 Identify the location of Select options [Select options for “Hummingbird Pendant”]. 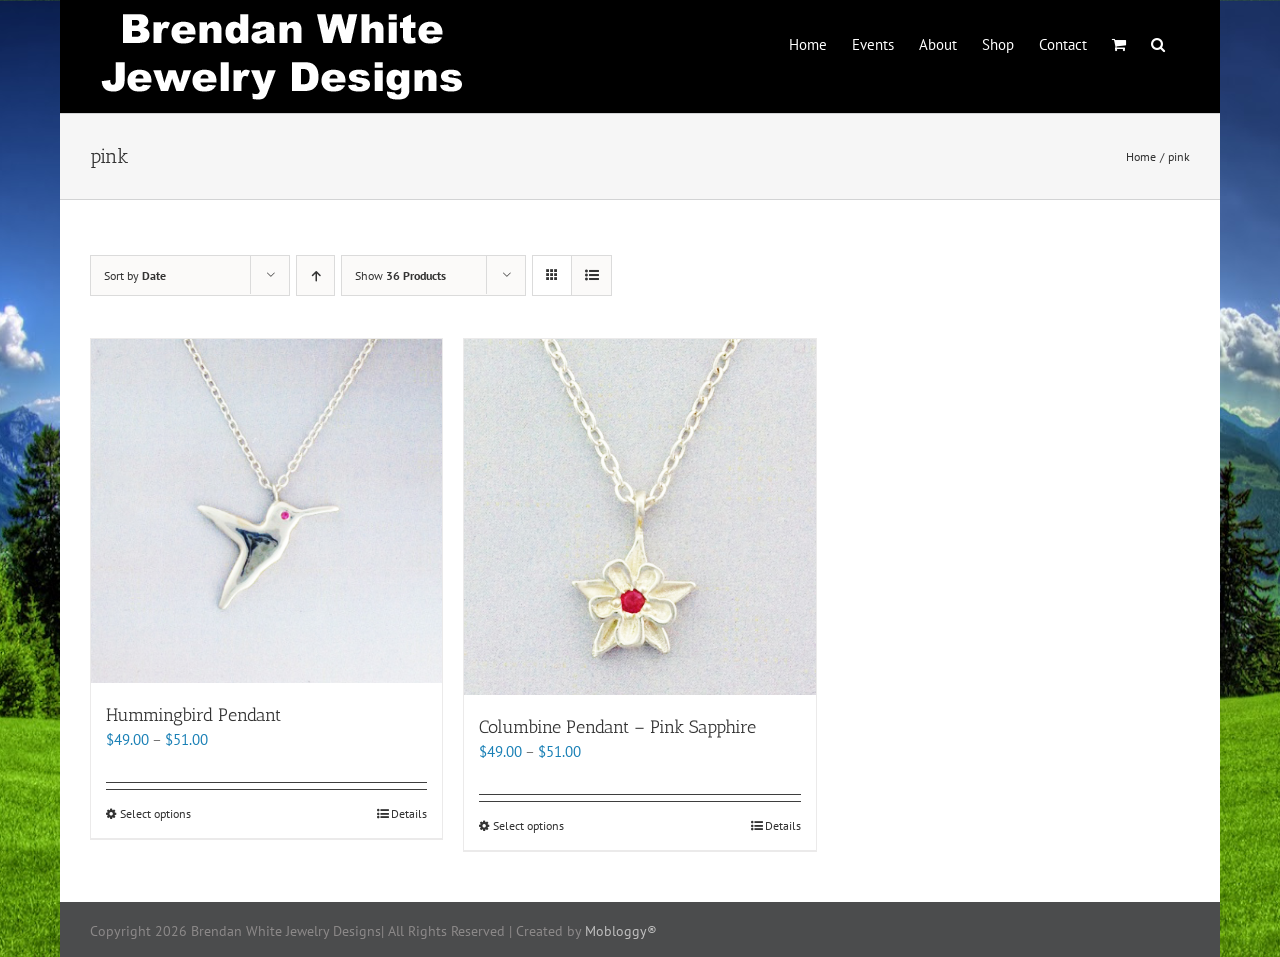
(155, 813).